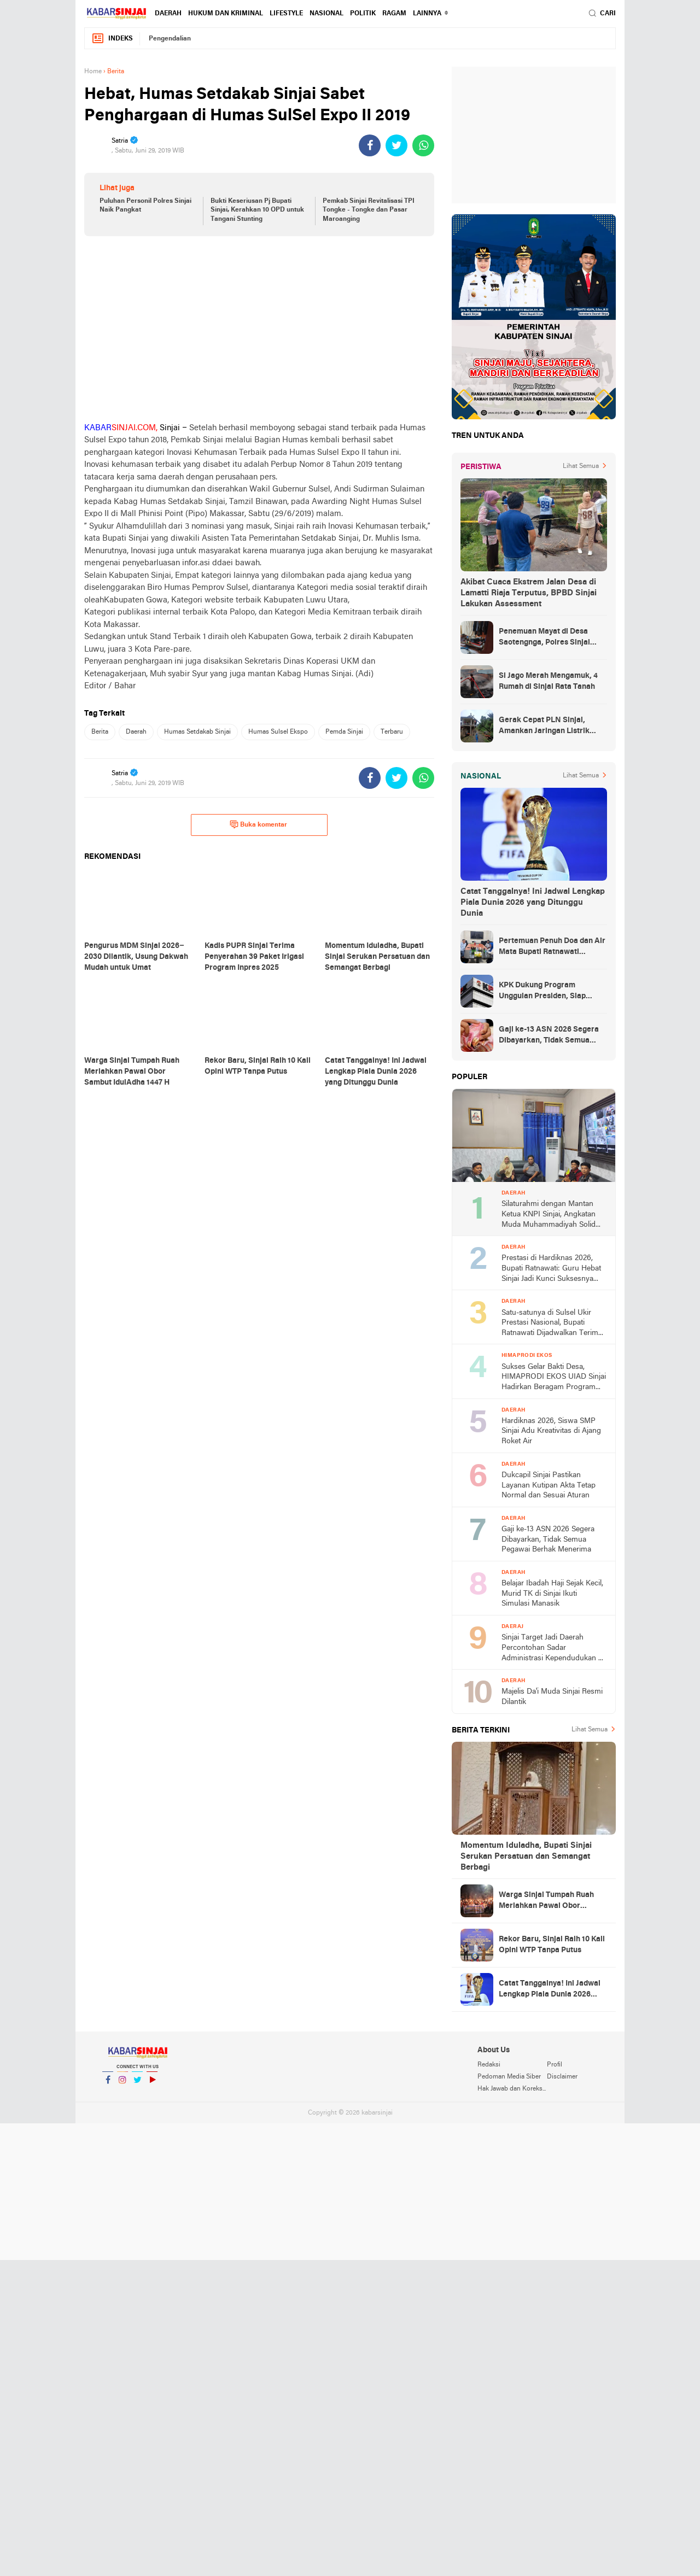 The width and height of the screenshot is (700, 2576). What do you see at coordinates (145, 206) in the screenshot?
I see `Puluhan Personil Polres Sinjai Naik Pangkat` at bounding box center [145, 206].